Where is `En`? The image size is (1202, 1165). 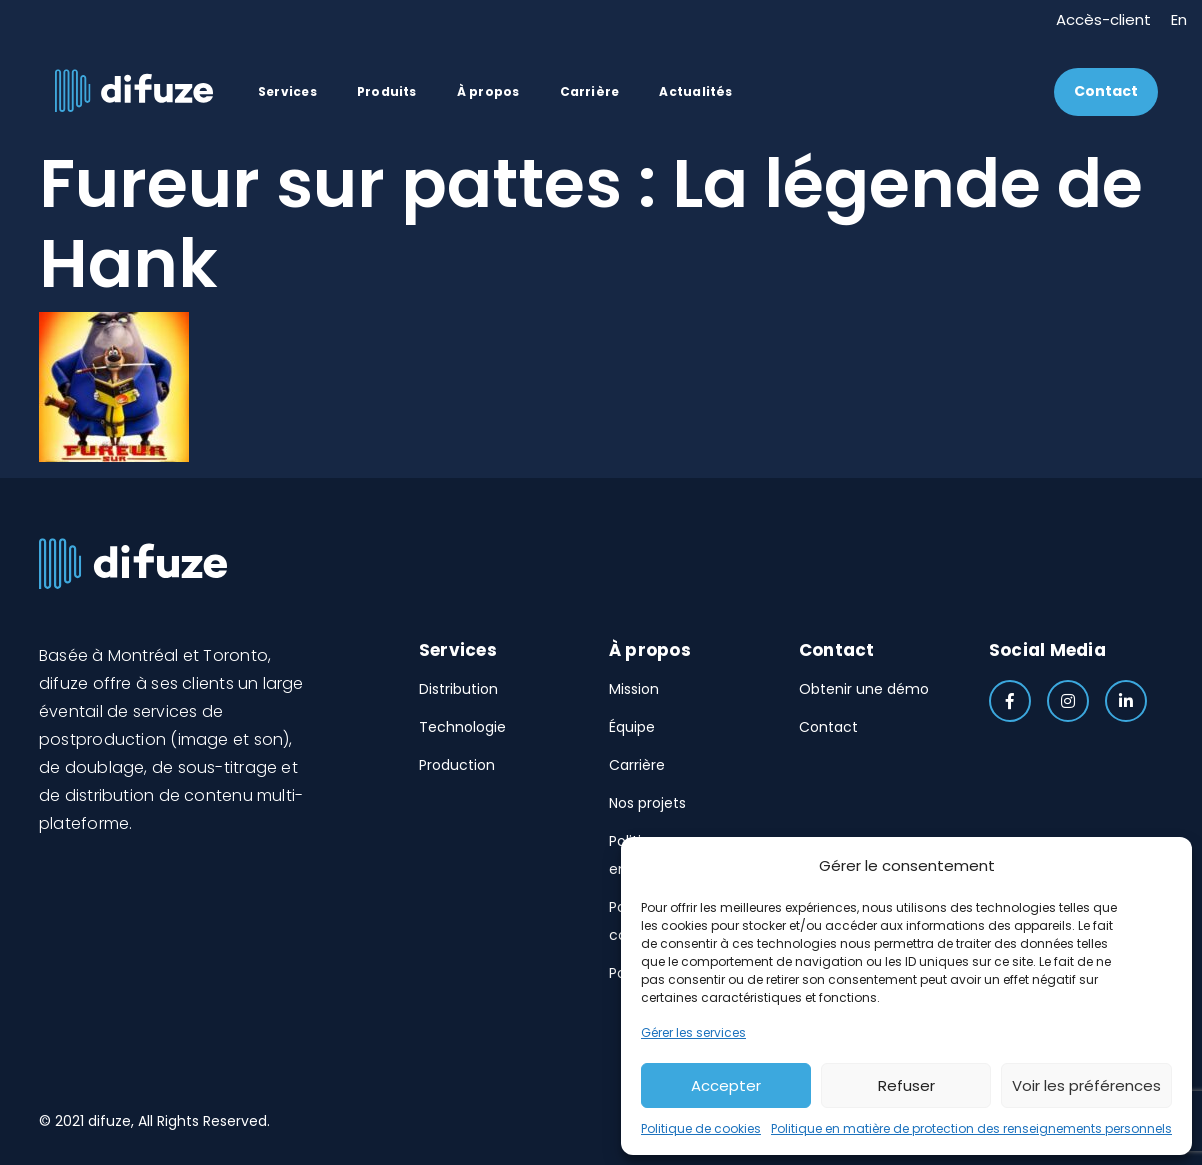 En is located at coordinates (1179, 18).